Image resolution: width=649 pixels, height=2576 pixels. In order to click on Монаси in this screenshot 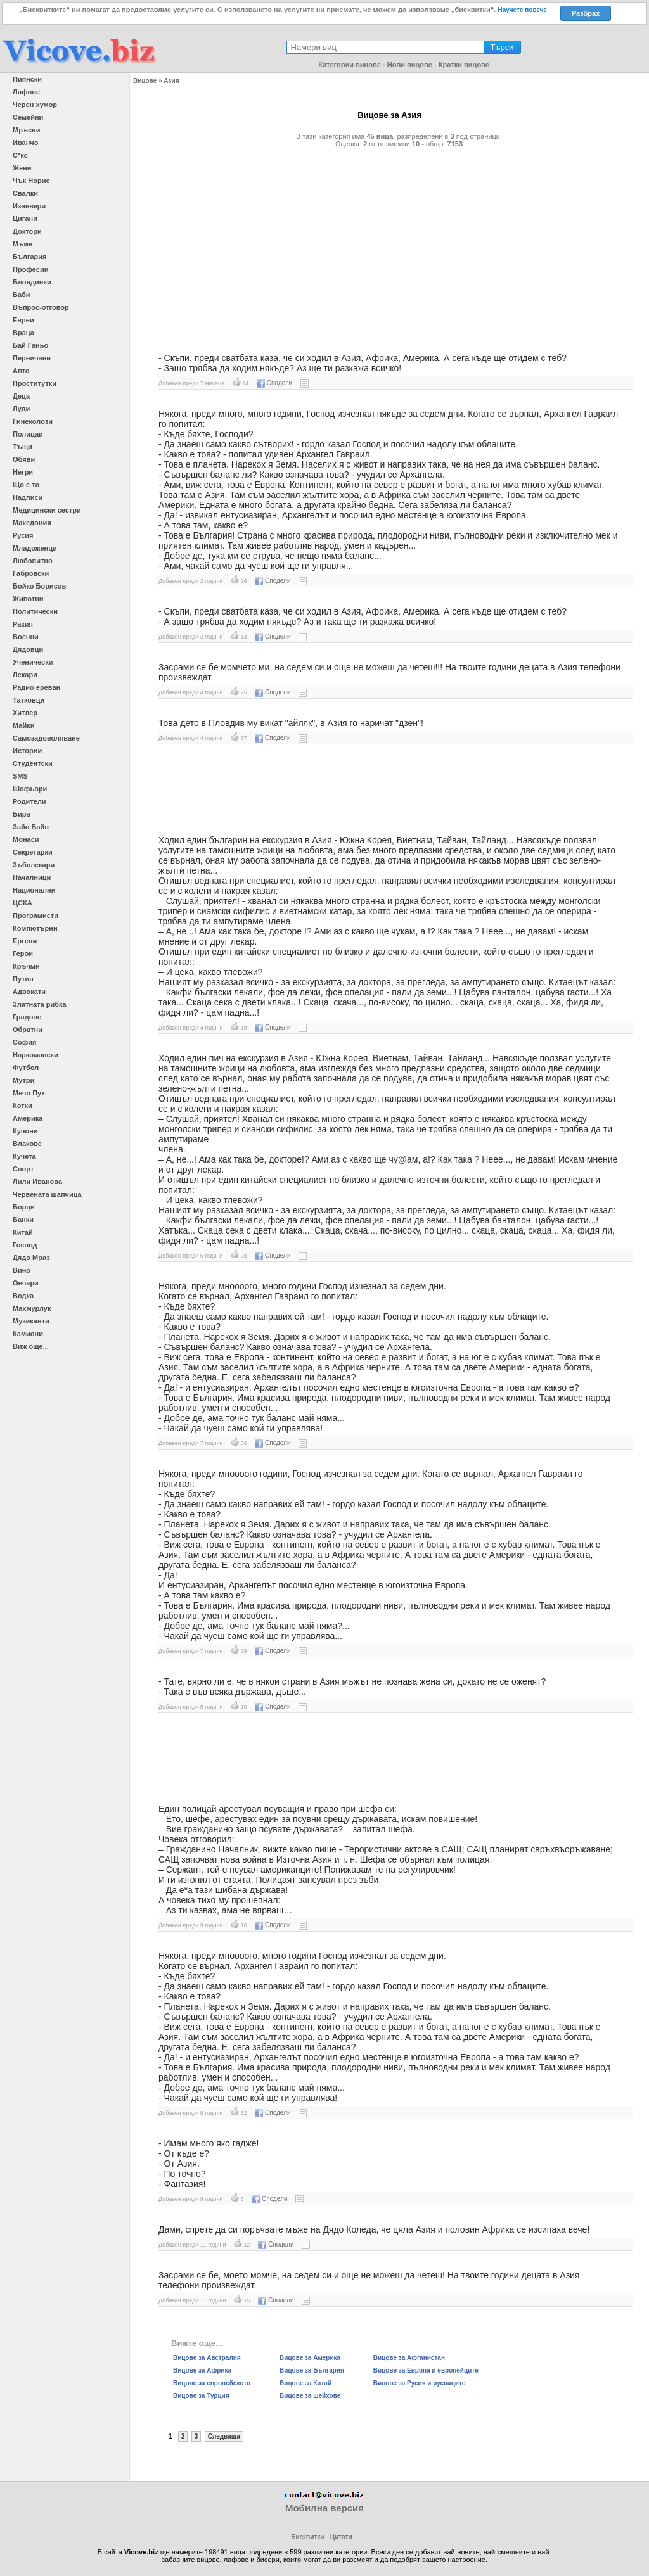, I will do `click(26, 839)`.